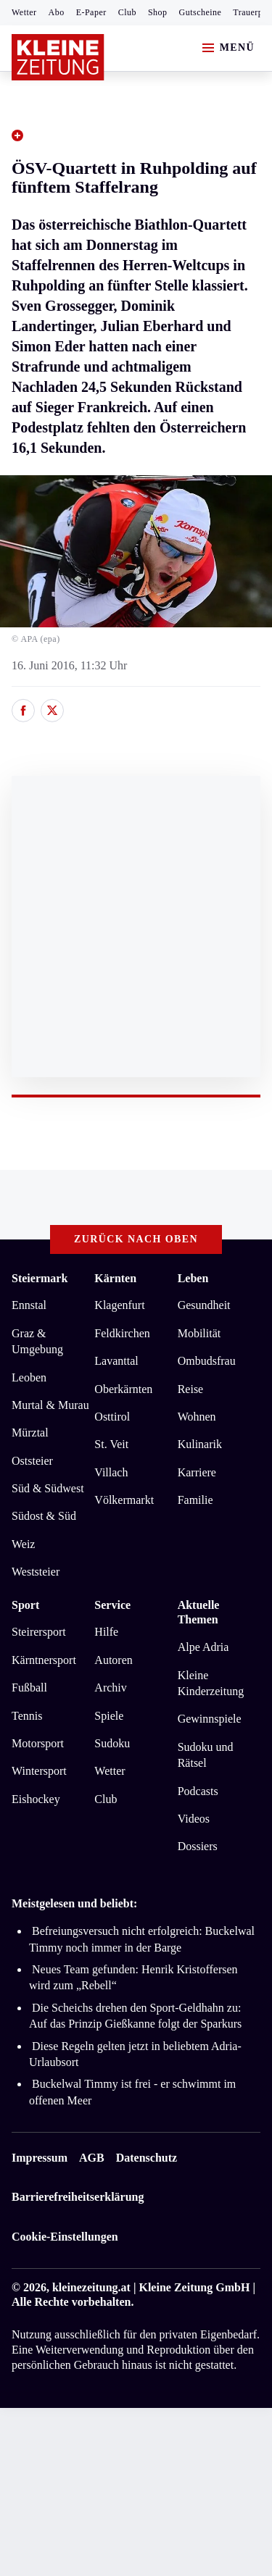 Image resolution: width=272 pixels, height=2576 pixels. Describe the element at coordinates (37, 1341) in the screenshot. I see `Graz & Umgebung` at that location.